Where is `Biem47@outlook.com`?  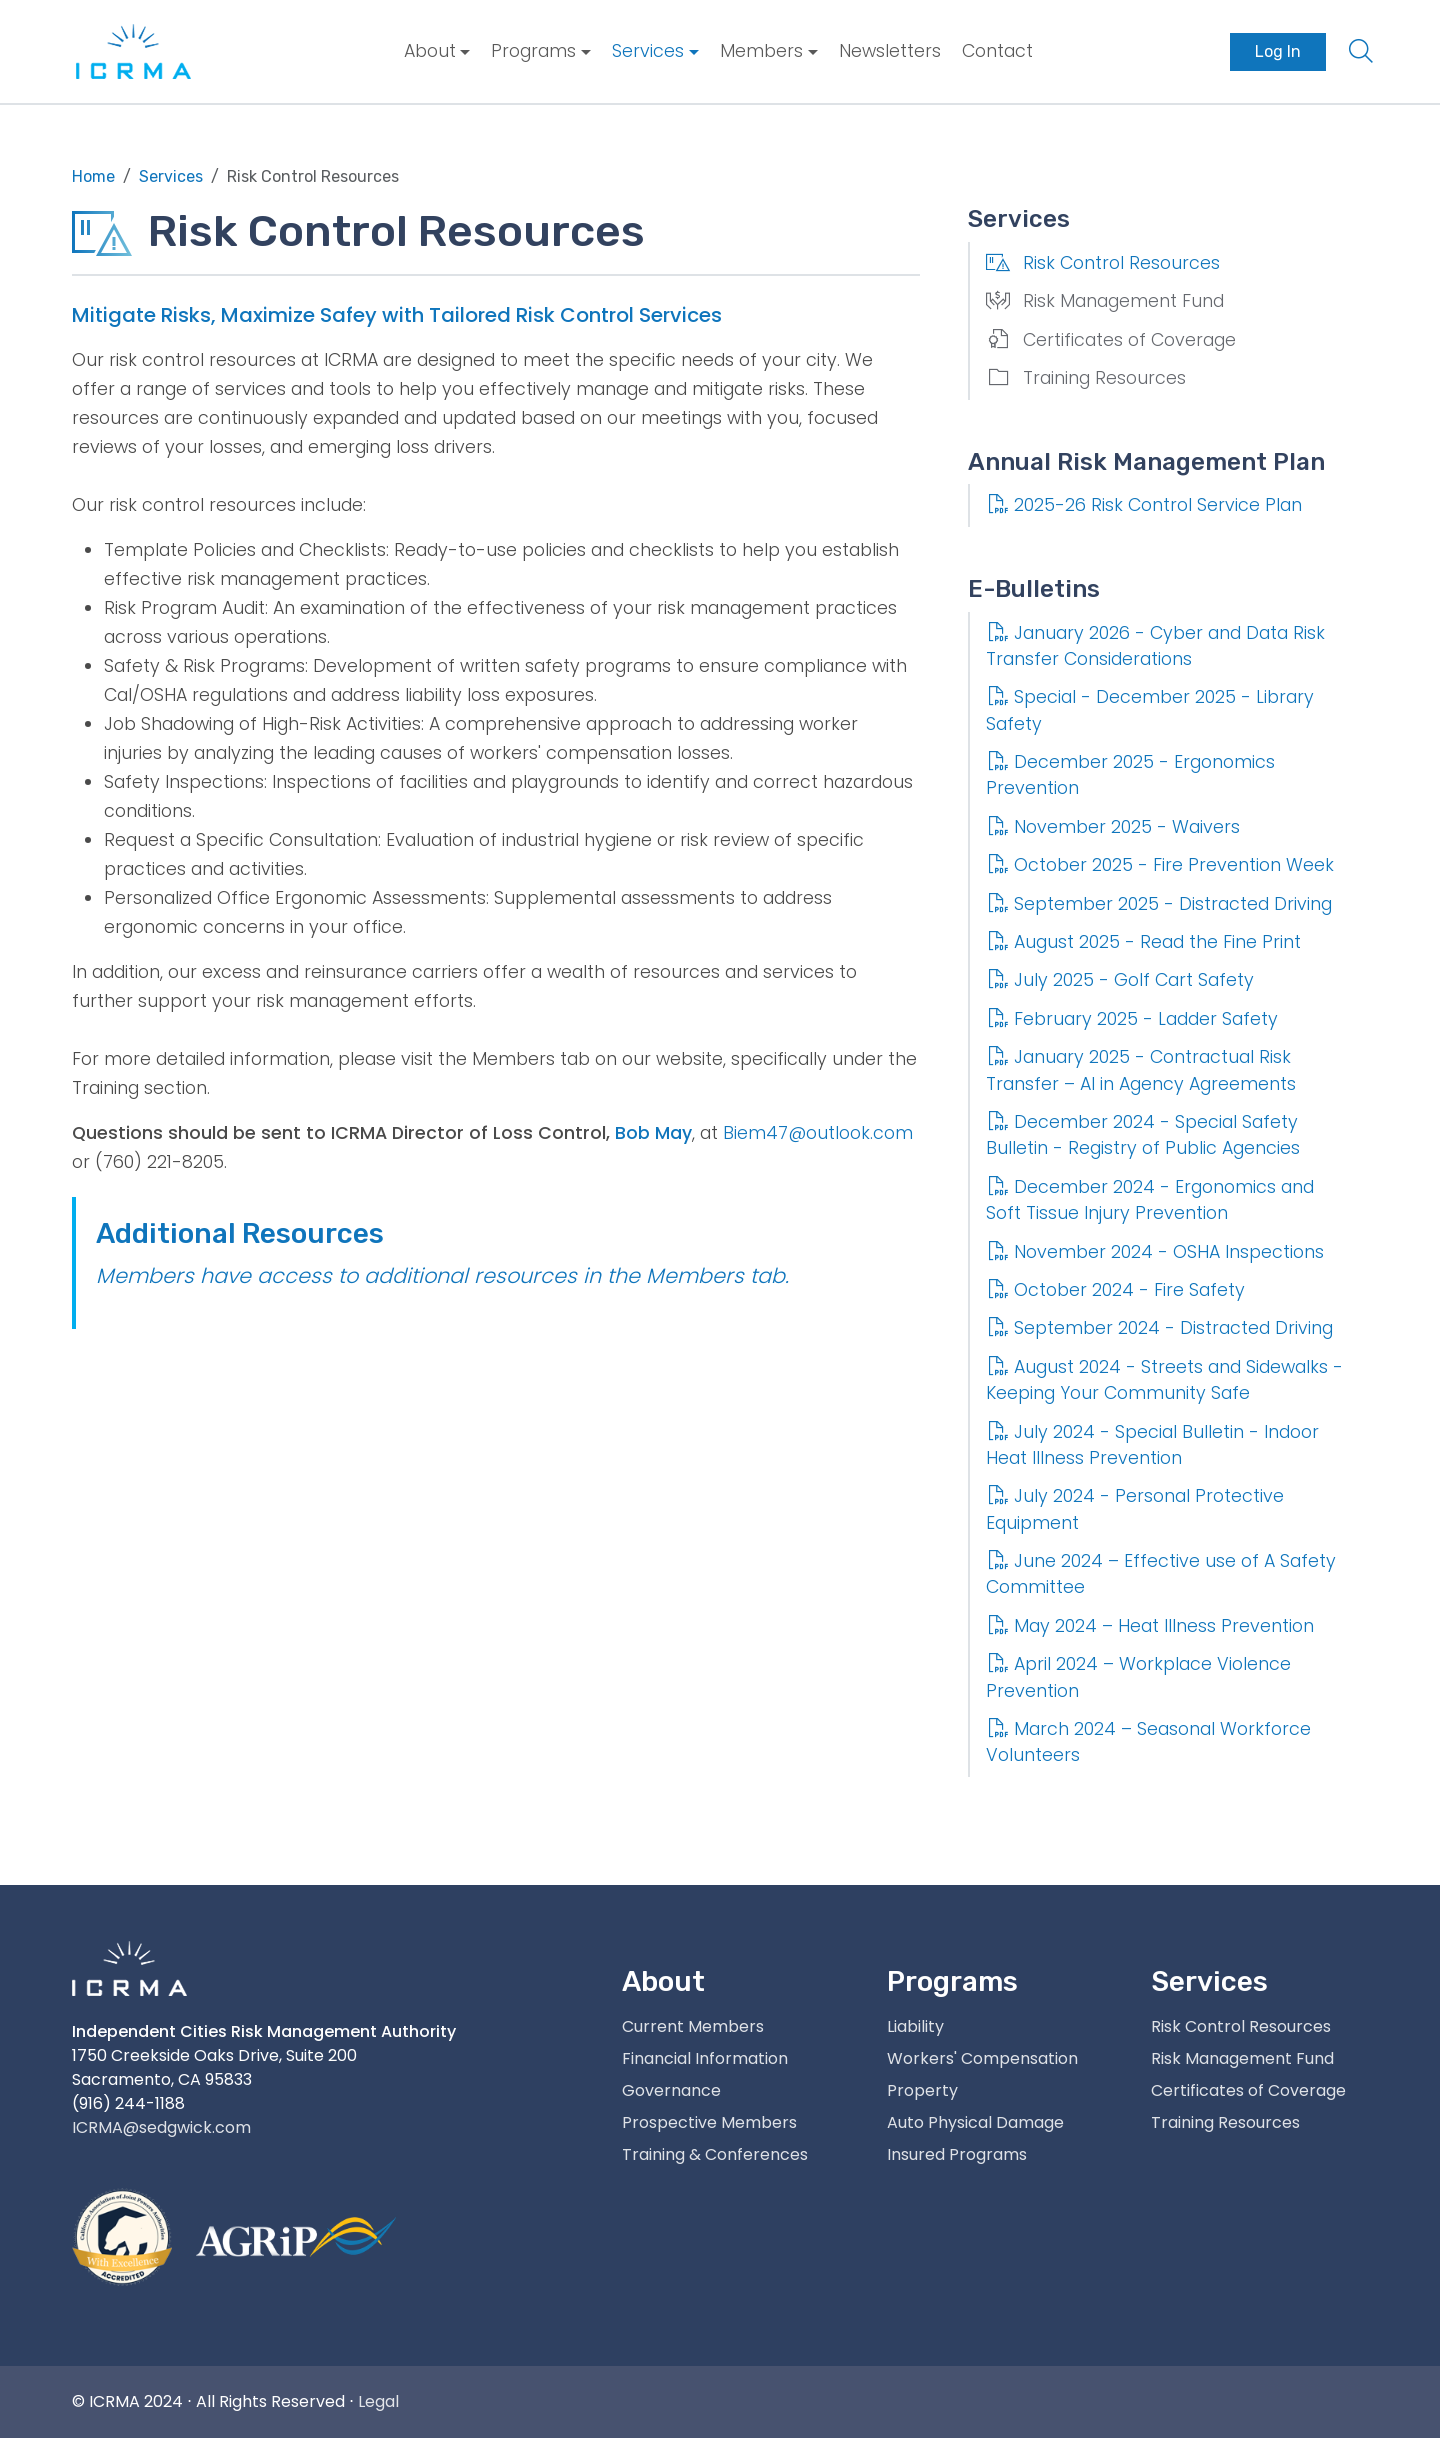
Biem47@outlook.com is located at coordinates (818, 1133).